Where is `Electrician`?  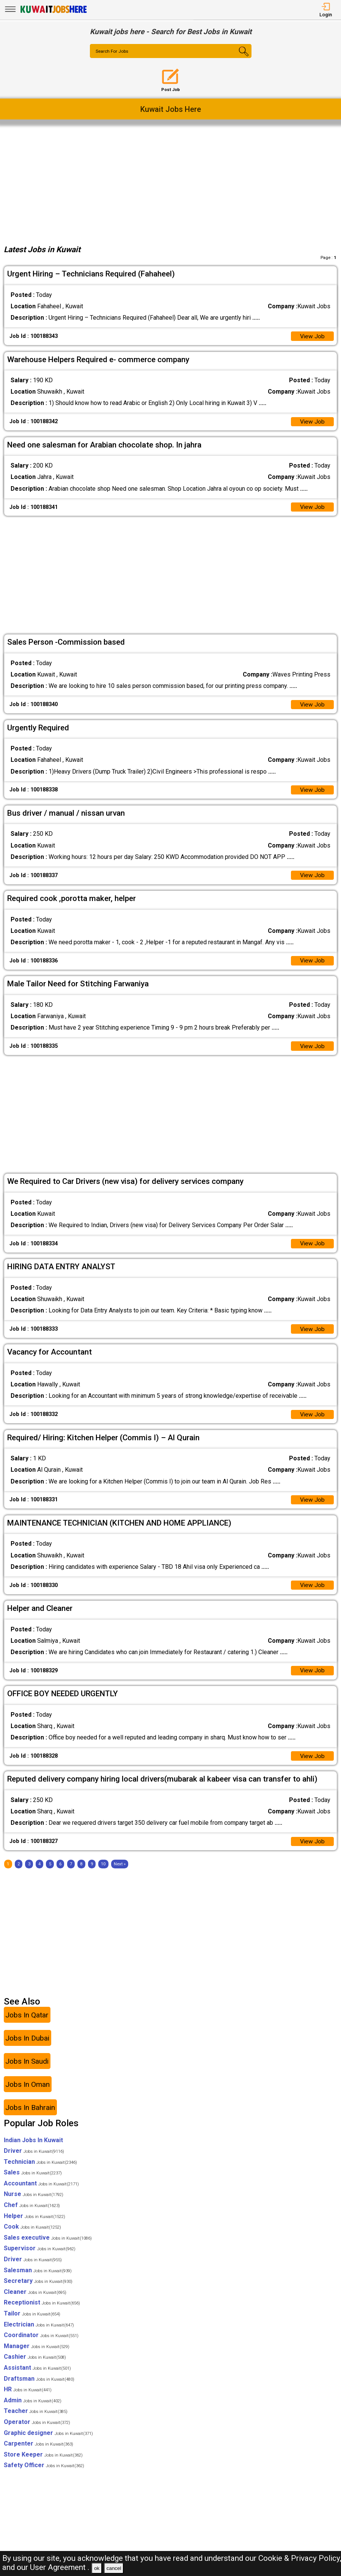
Electrician is located at coordinates (39, 2333).